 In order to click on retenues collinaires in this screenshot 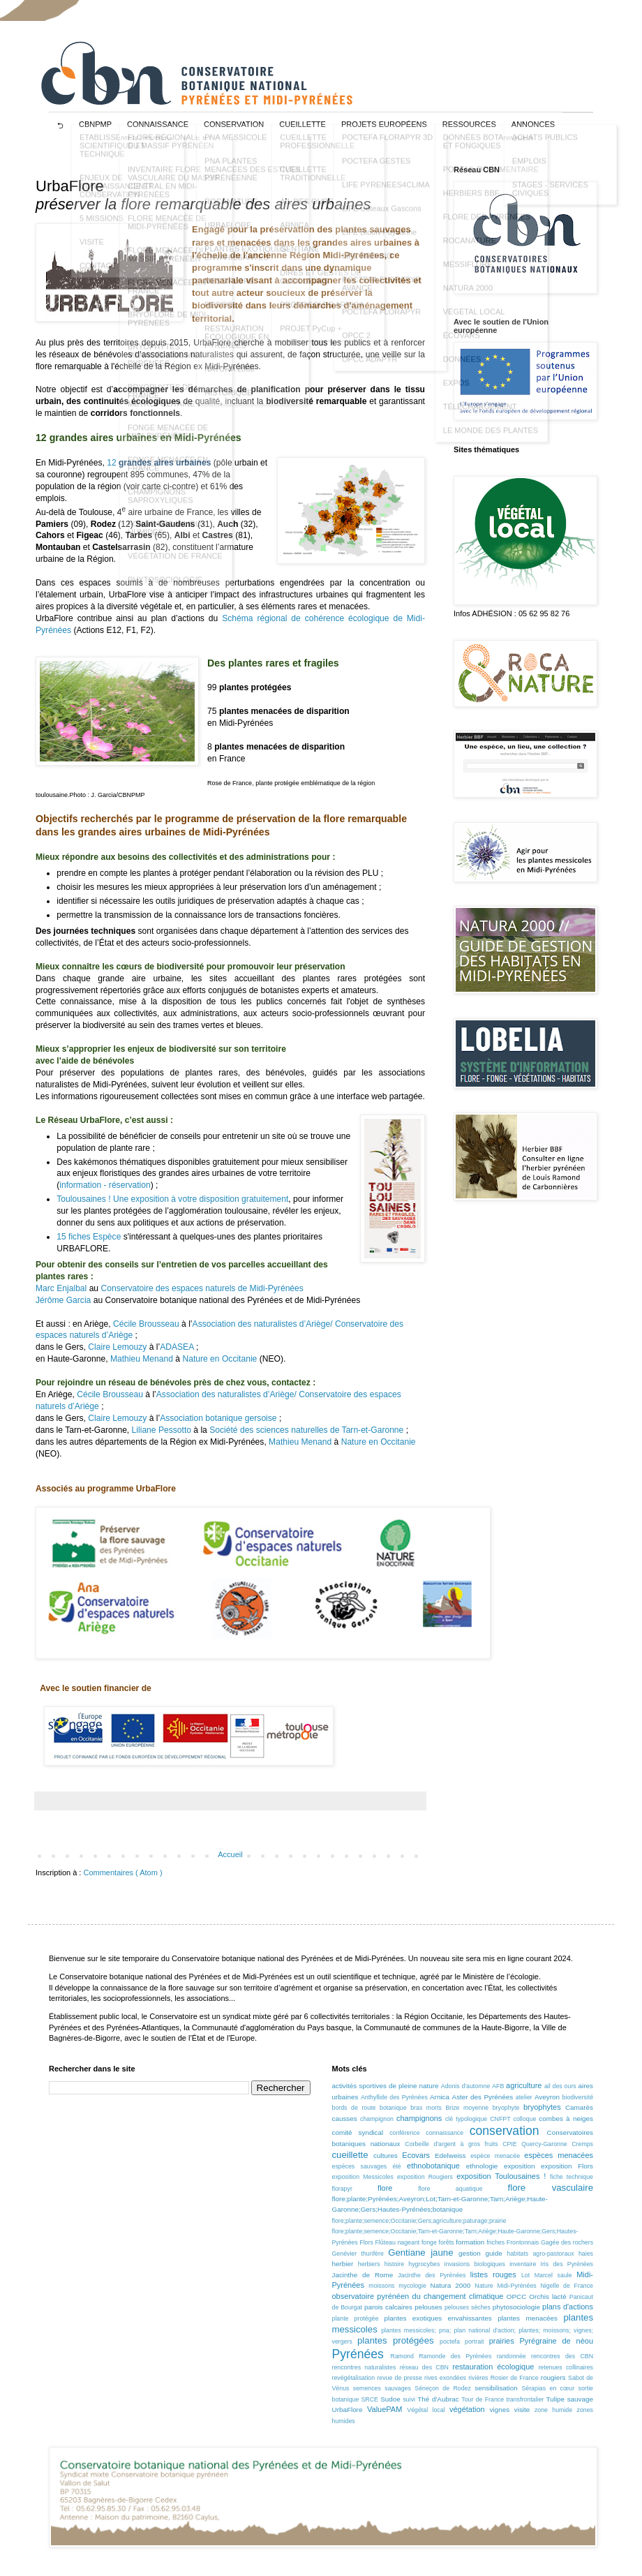, I will do `click(565, 2367)`.